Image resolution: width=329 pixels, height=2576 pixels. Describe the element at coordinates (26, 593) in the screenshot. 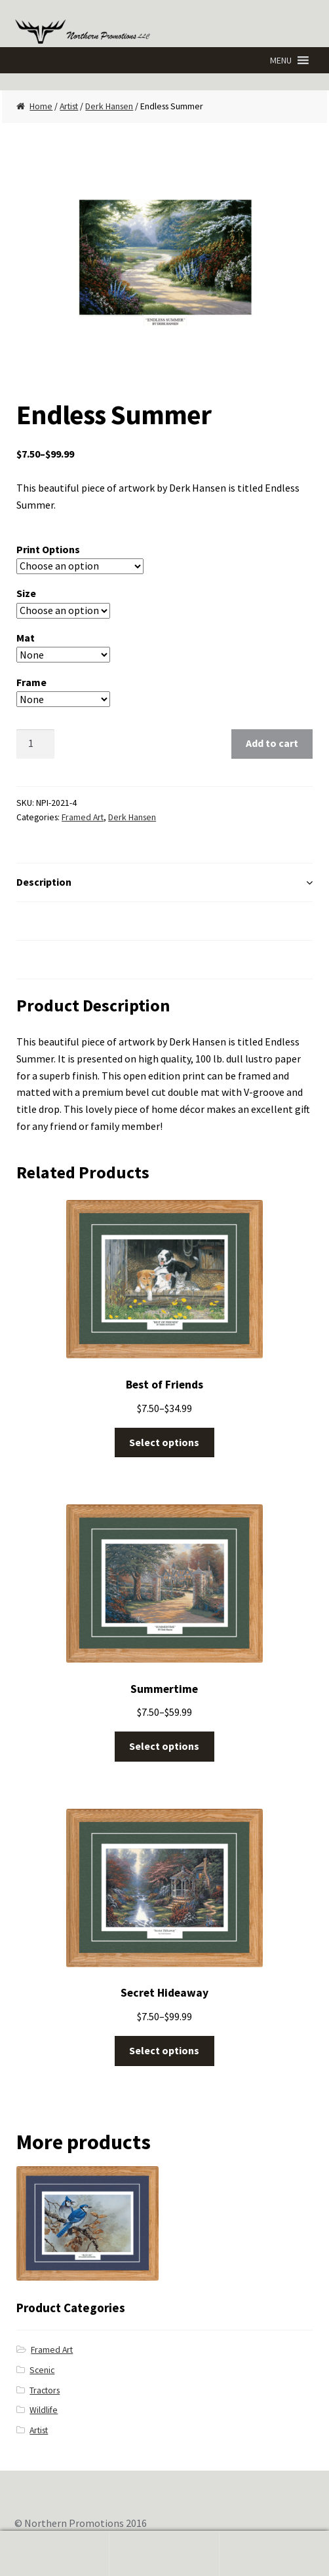

I see `Size` at that location.